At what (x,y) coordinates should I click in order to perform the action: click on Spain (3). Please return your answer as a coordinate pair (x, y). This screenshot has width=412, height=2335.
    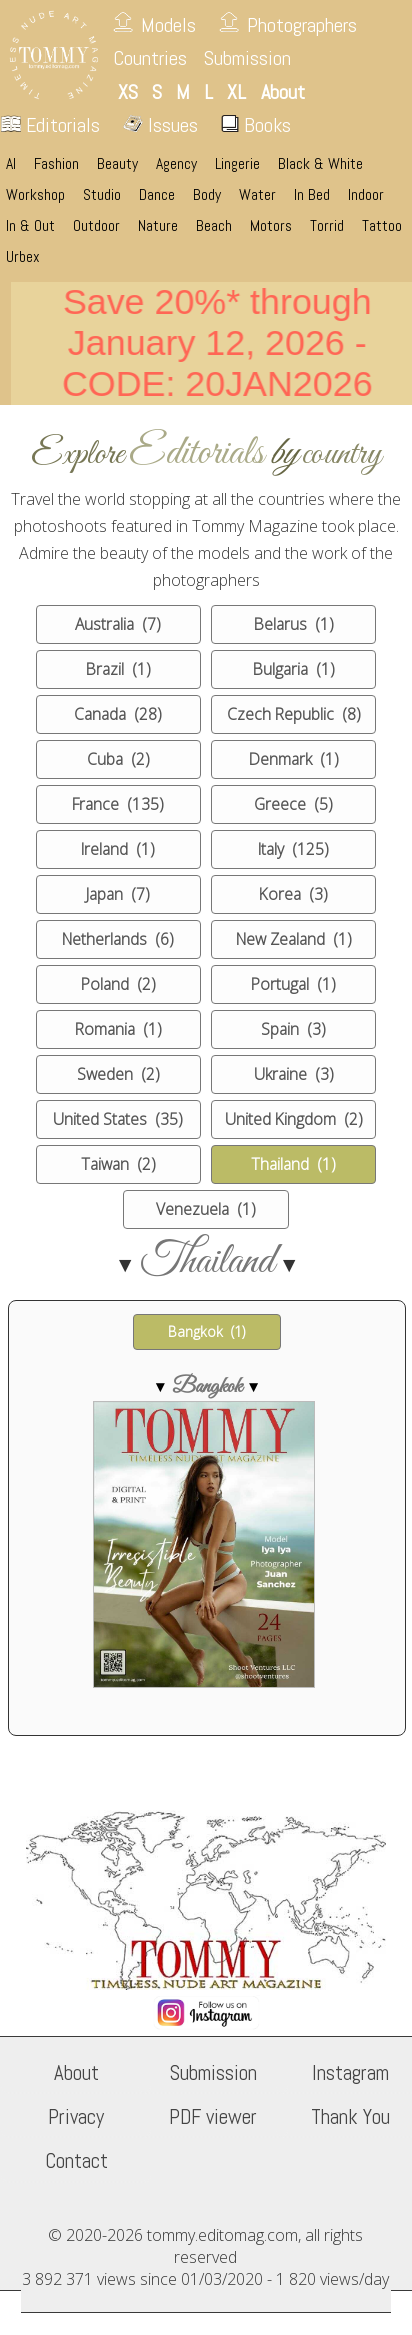
    Looking at the image, I should click on (293, 1029).